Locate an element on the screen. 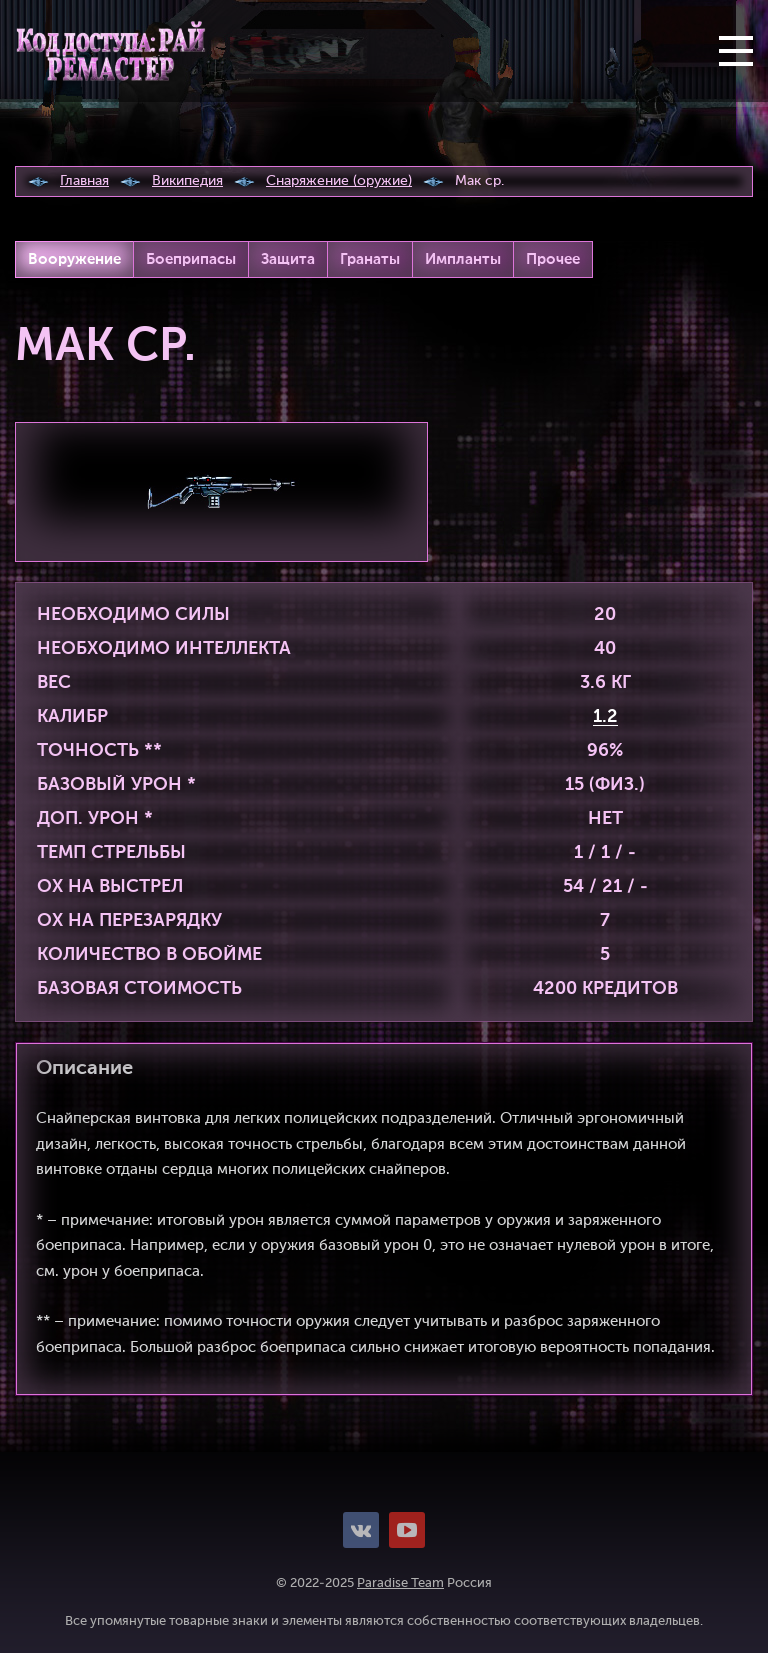  Боеприпасы is located at coordinates (191, 259).